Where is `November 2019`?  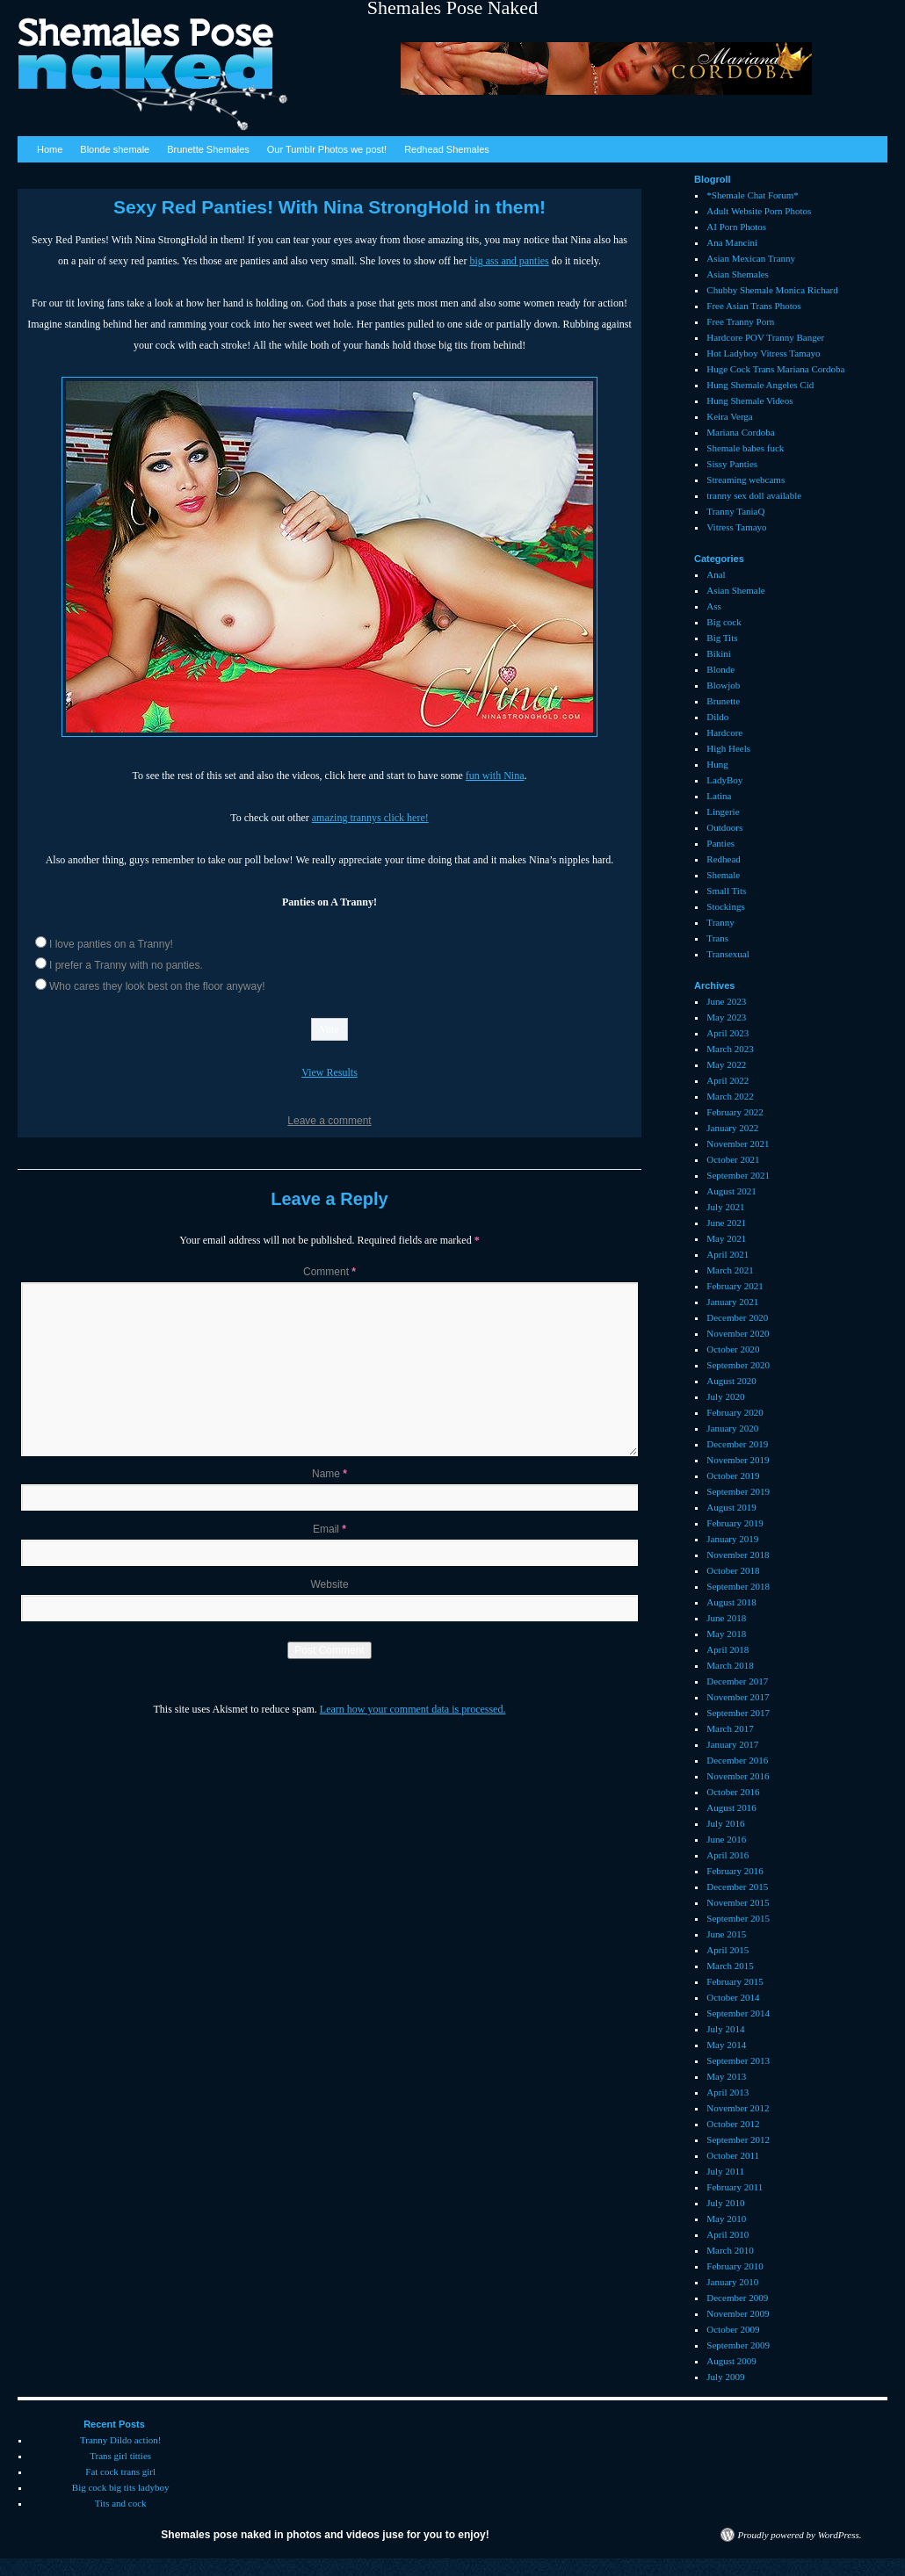
November 2019 is located at coordinates (737, 1459).